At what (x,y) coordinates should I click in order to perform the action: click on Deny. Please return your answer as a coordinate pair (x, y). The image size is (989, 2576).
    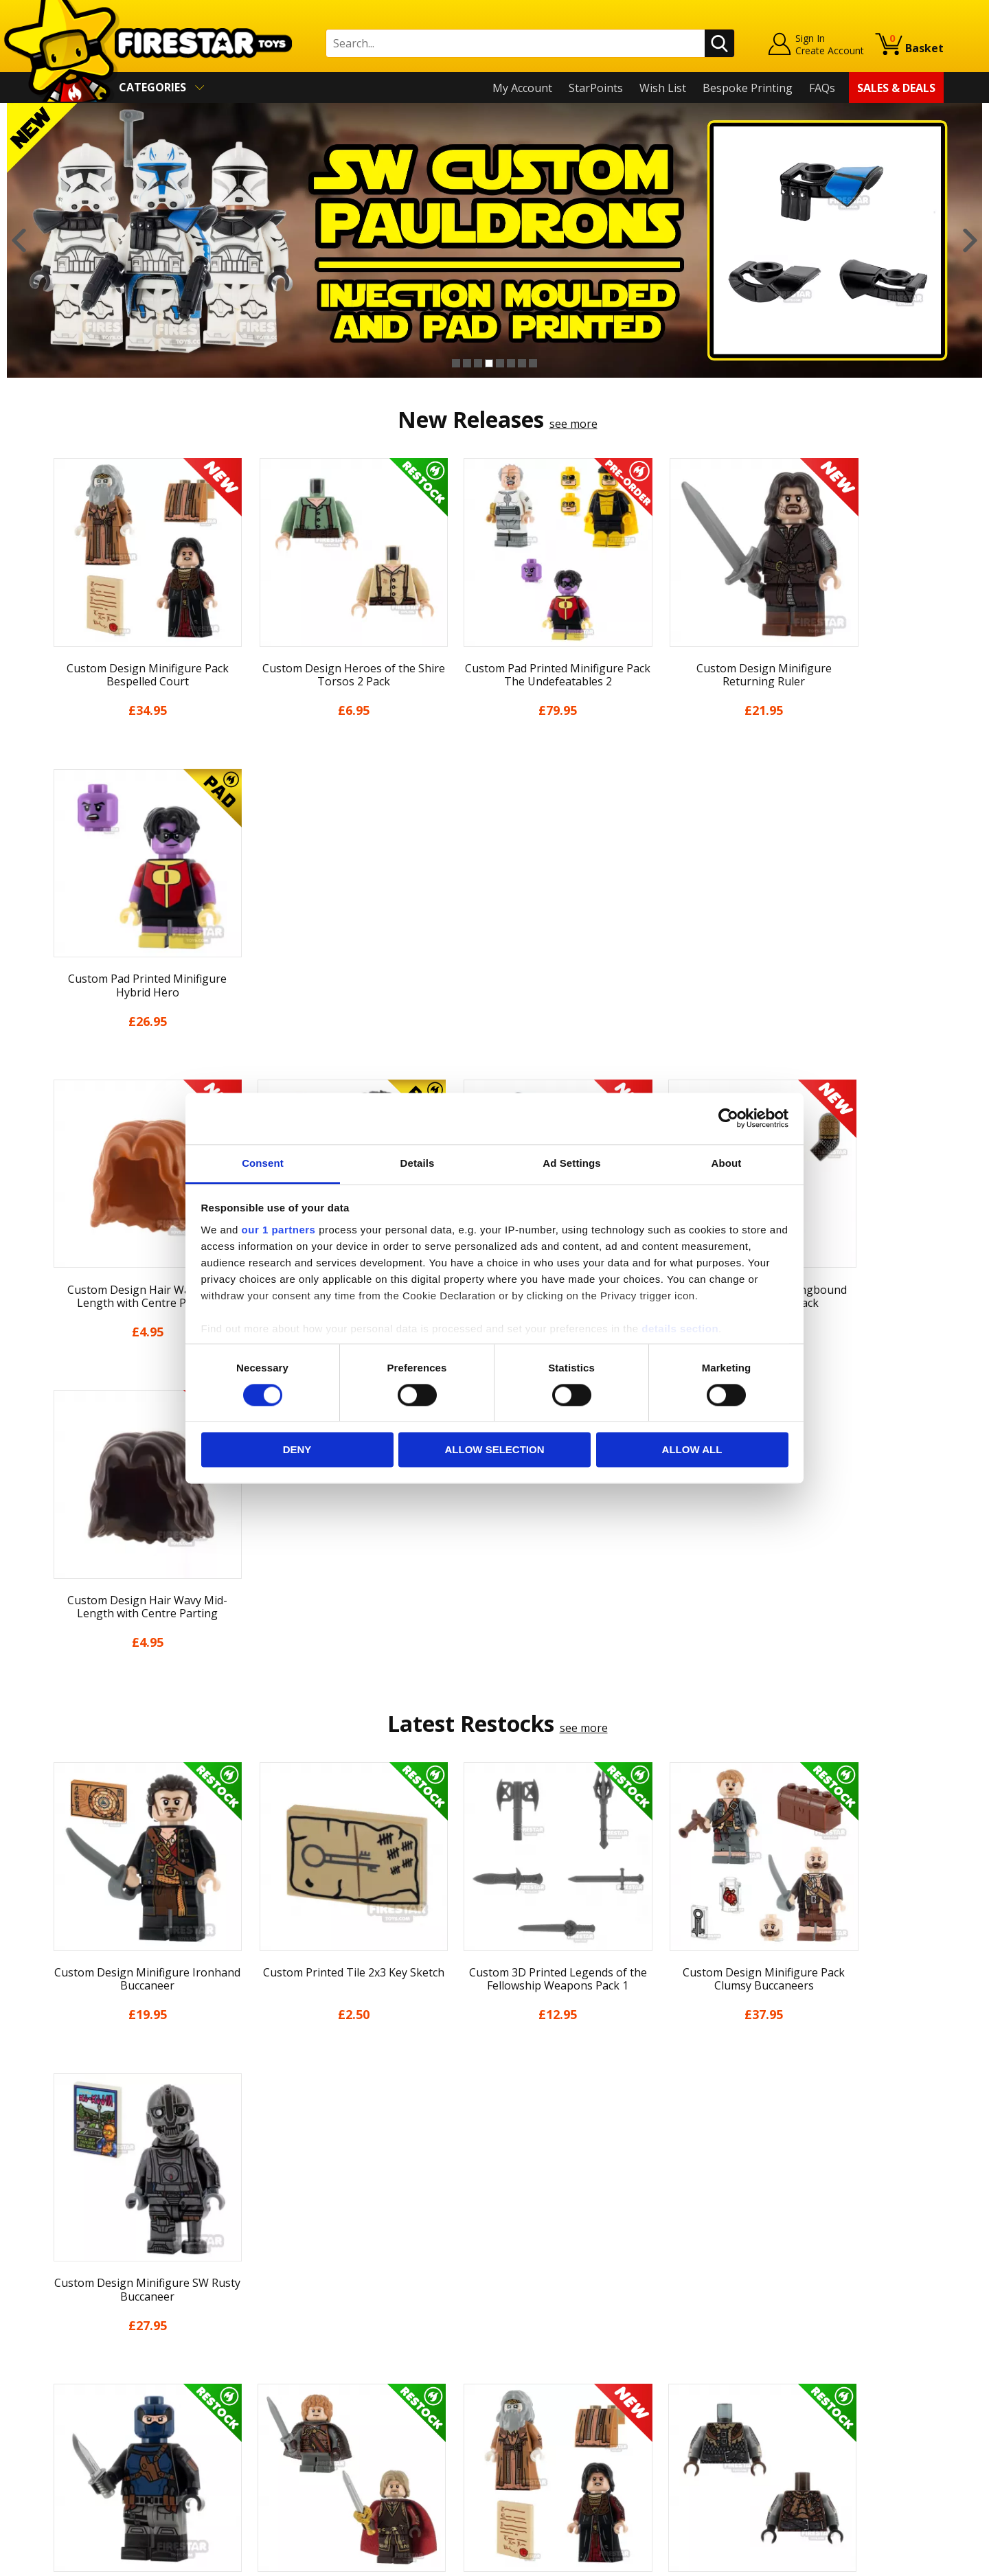
    Looking at the image, I should click on (297, 1450).